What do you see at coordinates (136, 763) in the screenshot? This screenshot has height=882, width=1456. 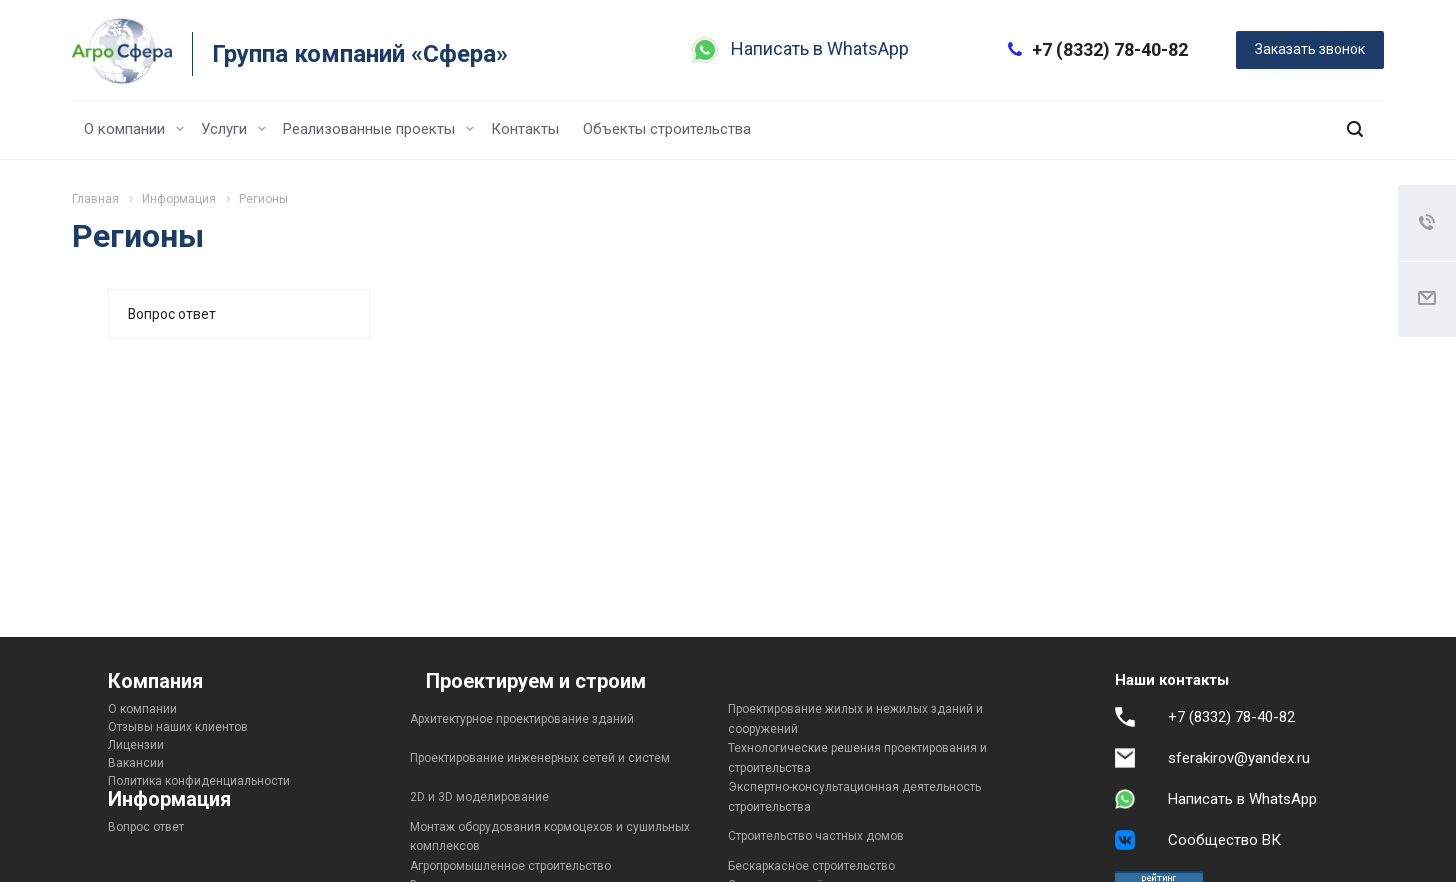 I see `Вакансии` at bounding box center [136, 763].